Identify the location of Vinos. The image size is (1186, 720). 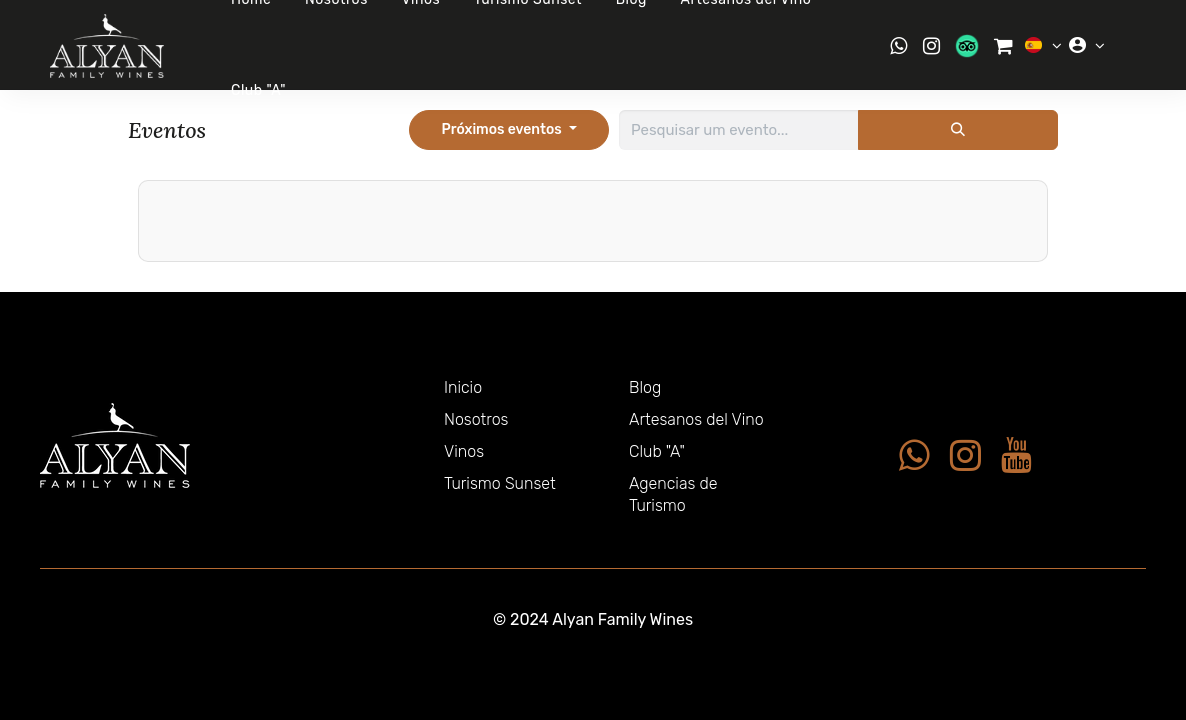
(464, 451).